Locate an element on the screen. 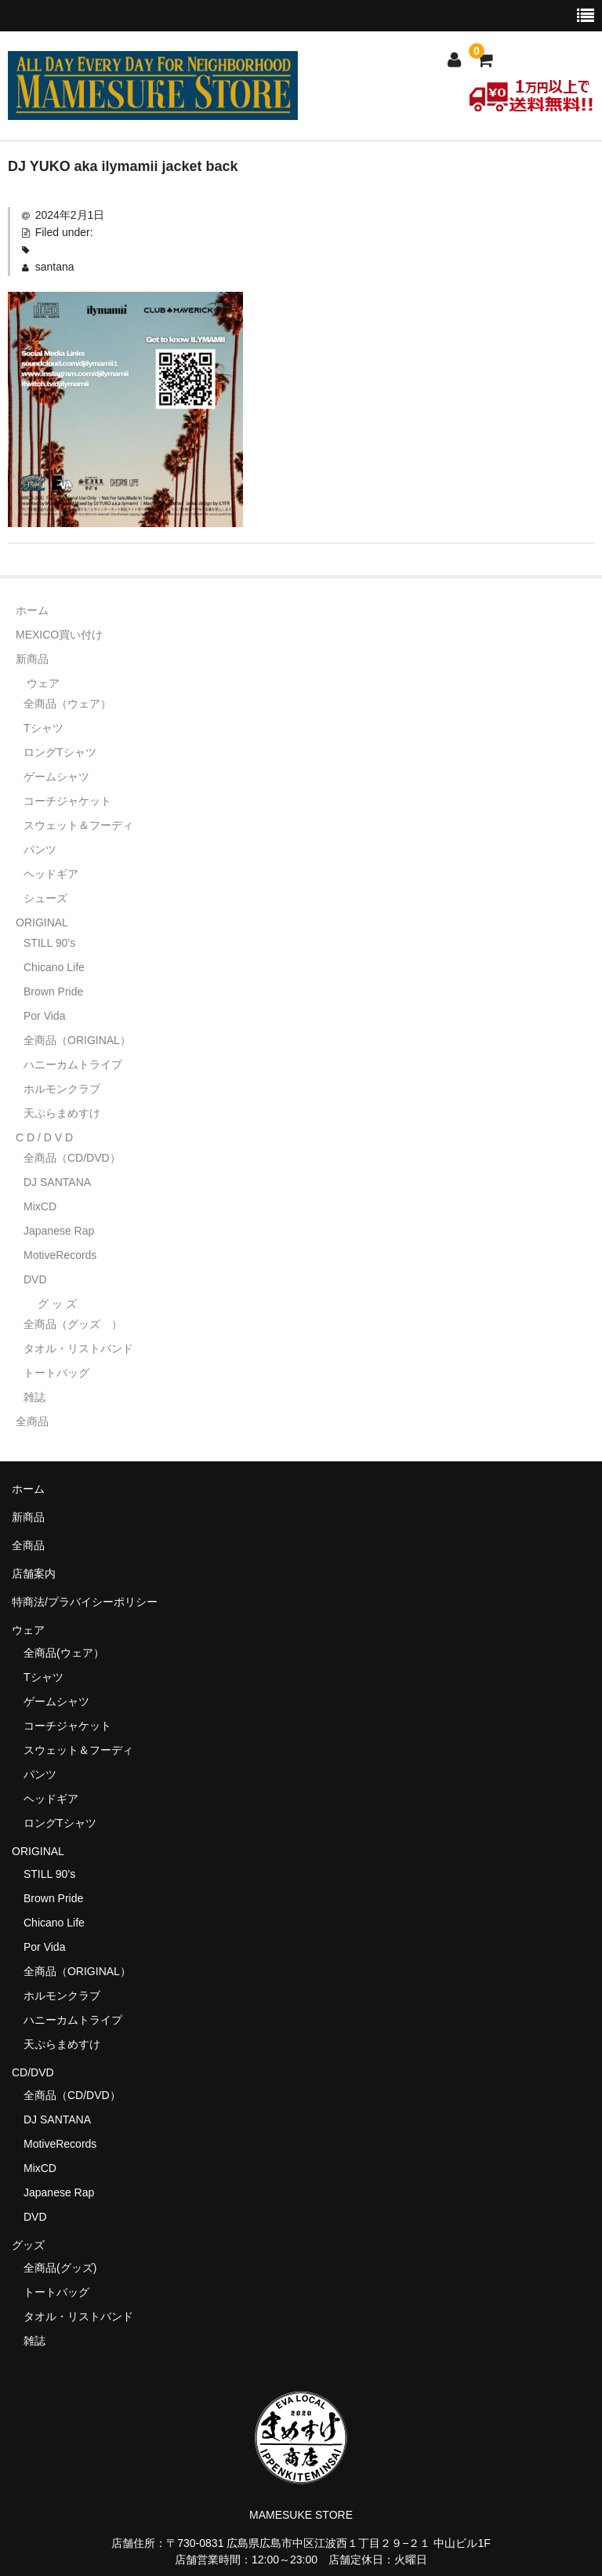  STILL 90’s is located at coordinates (49, 943).